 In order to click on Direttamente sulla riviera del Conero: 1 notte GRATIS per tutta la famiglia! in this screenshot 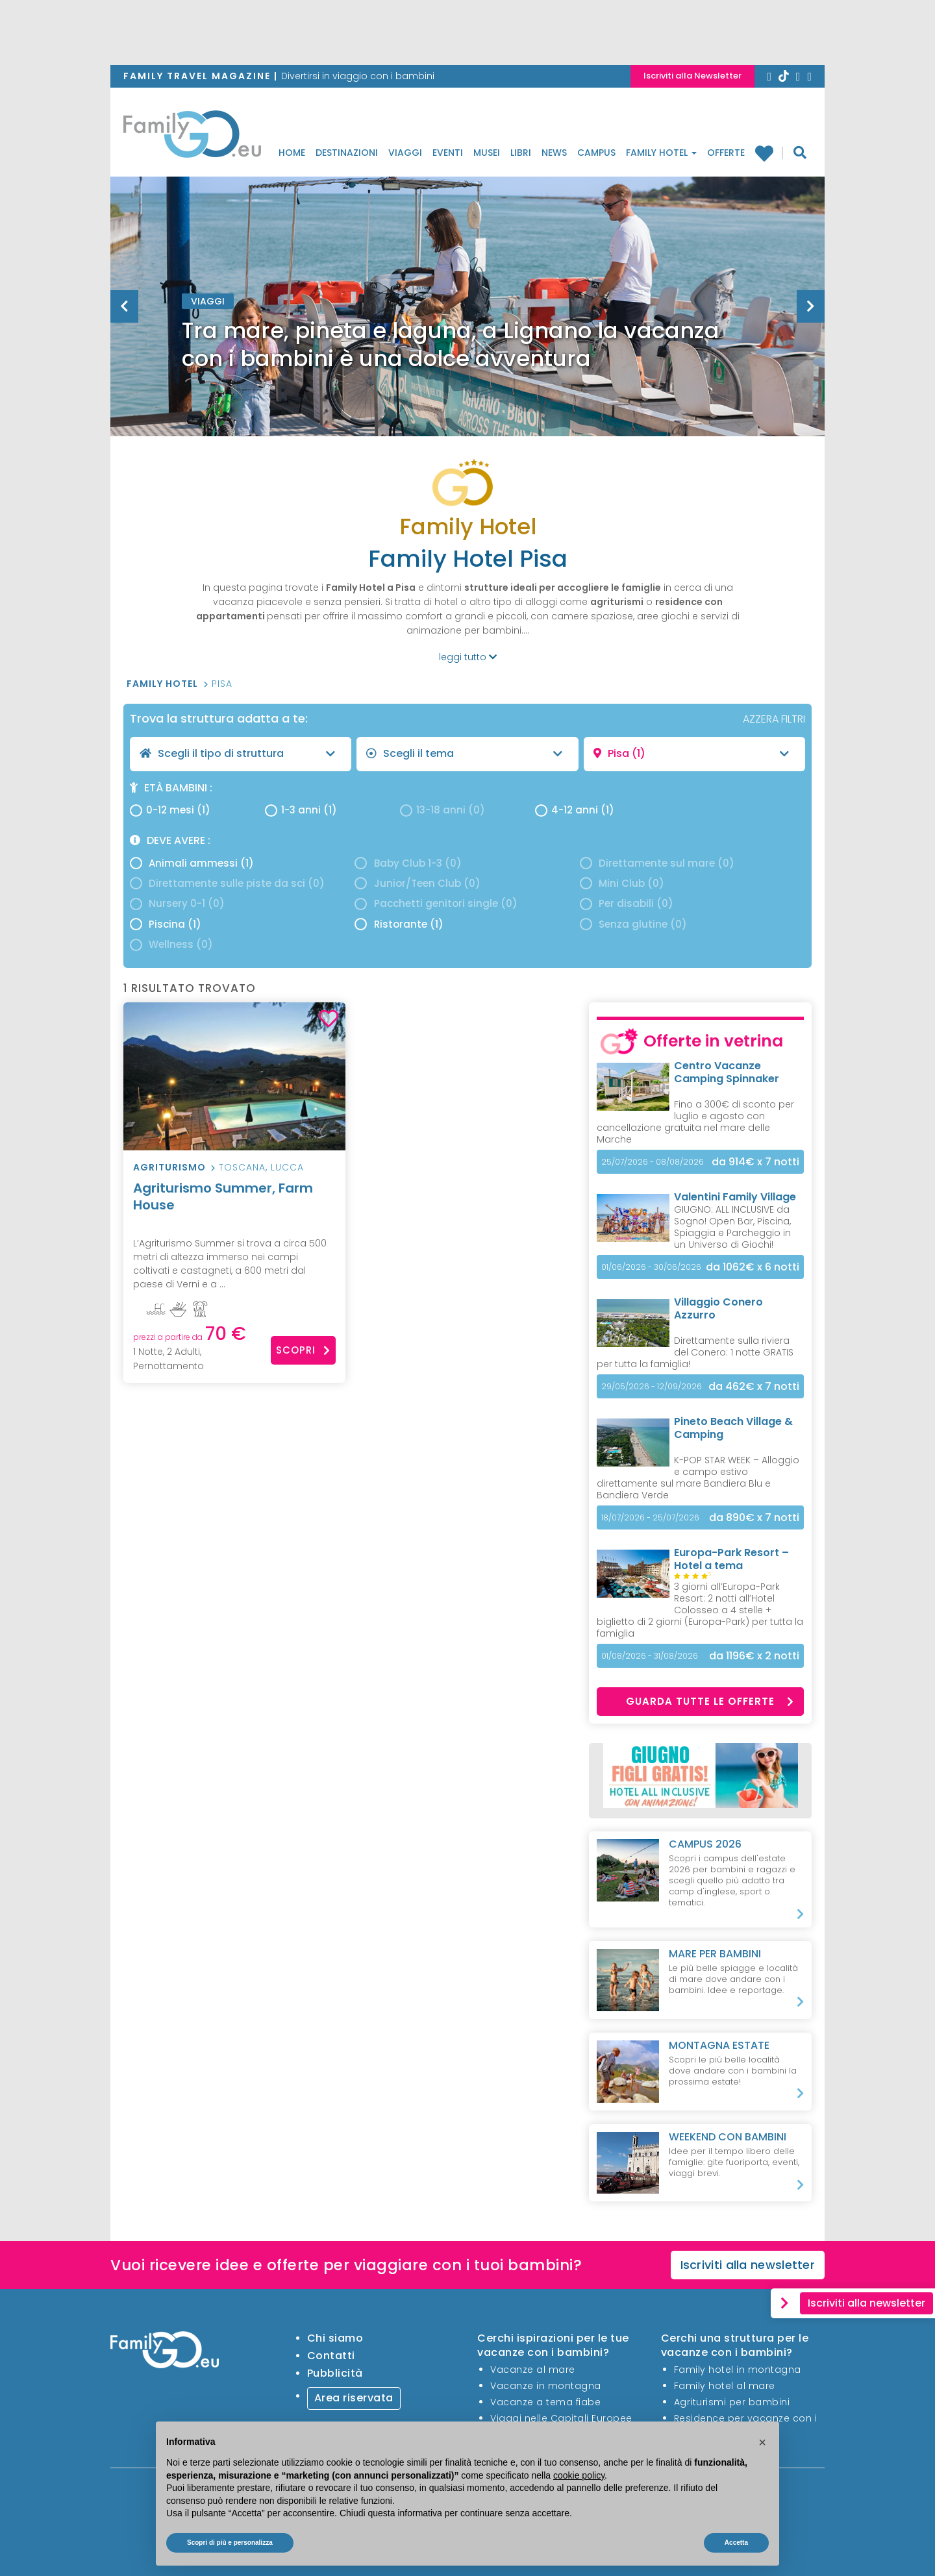, I will do `click(695, 1352)`.